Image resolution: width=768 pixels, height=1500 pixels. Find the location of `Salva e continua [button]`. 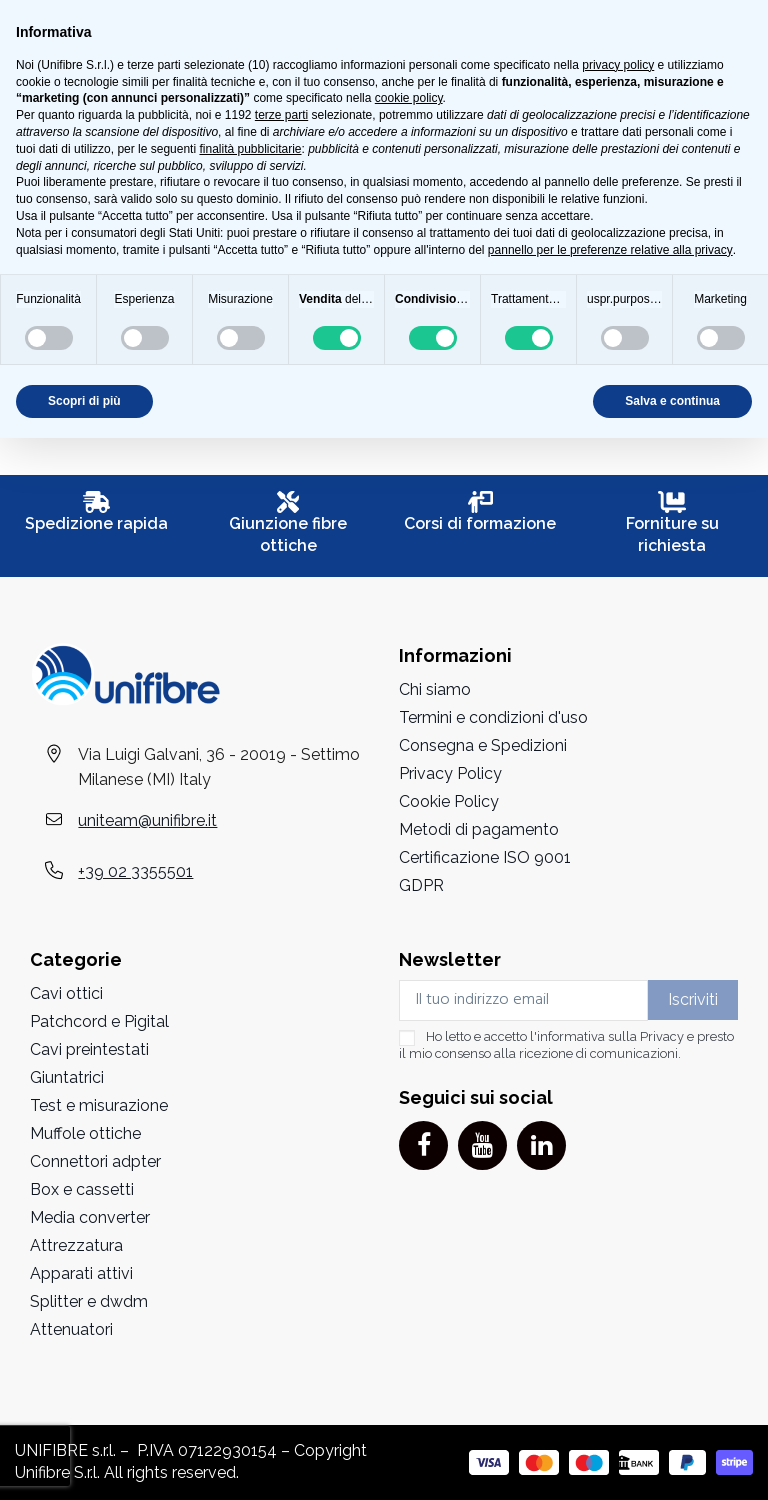

Salva e continua [button] is located at coordinates (672, 401).